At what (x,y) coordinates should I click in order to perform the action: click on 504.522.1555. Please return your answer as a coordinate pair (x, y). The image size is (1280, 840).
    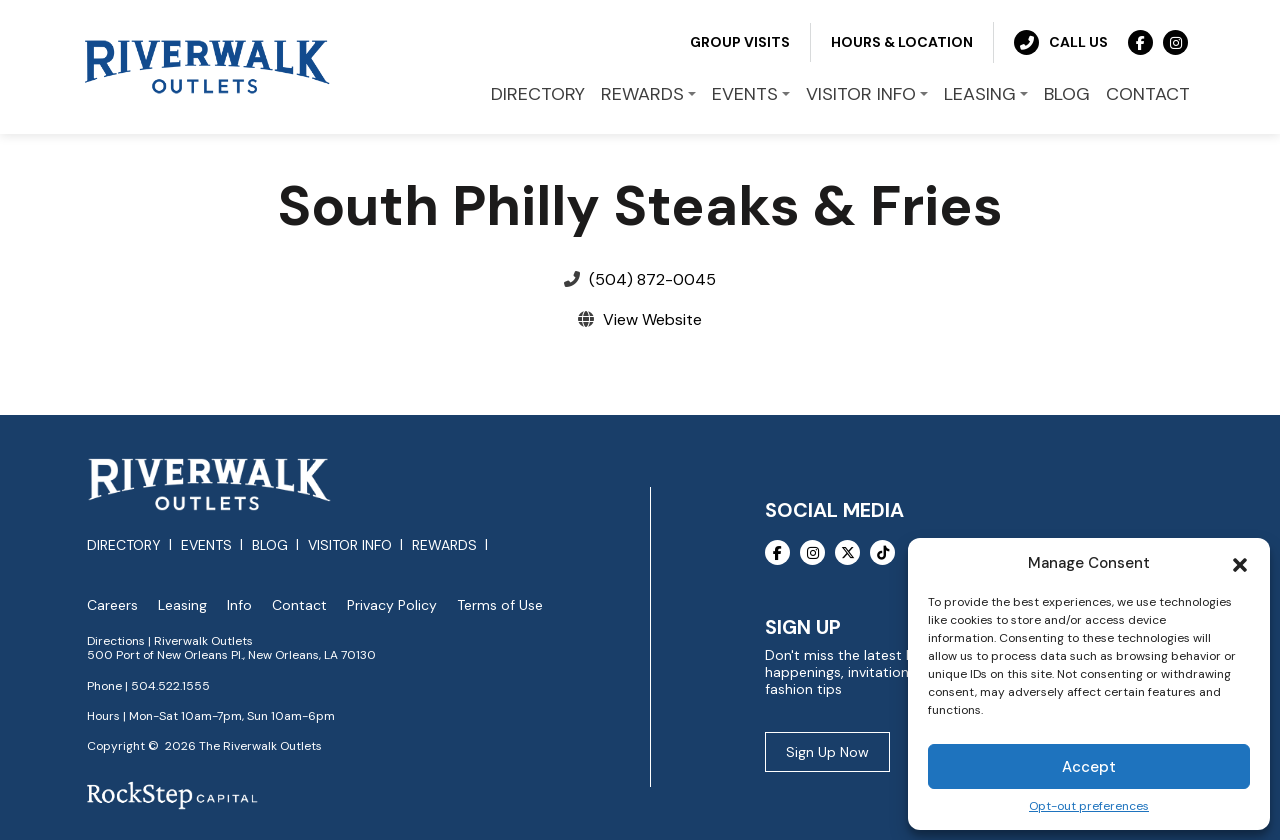
    Looking at the image, I should click on (170, 686).